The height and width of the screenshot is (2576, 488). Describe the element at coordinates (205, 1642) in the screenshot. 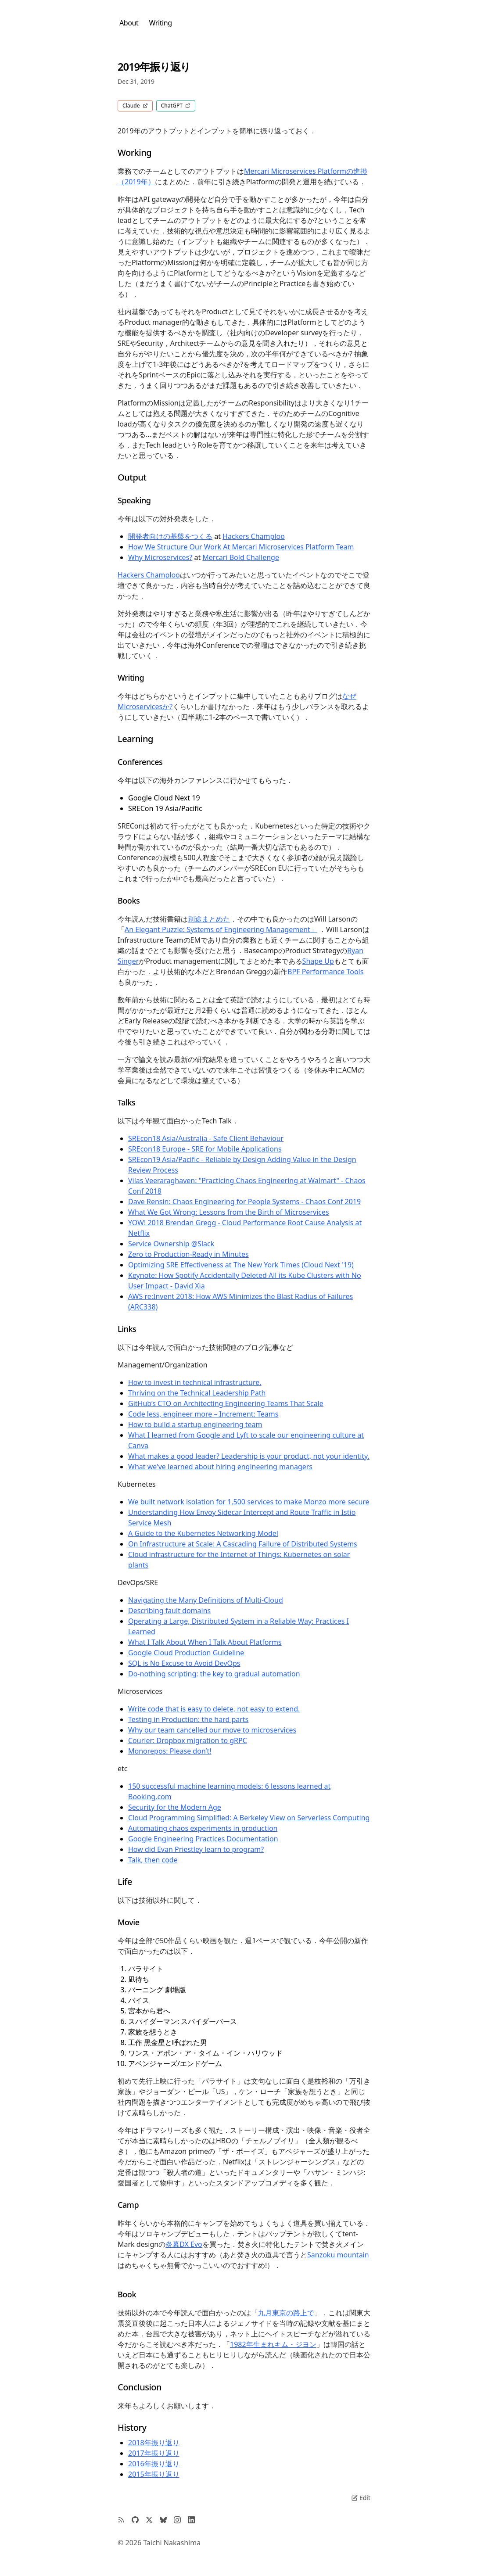

I see `What I Talk About When I Talk About Platforms` at that location.